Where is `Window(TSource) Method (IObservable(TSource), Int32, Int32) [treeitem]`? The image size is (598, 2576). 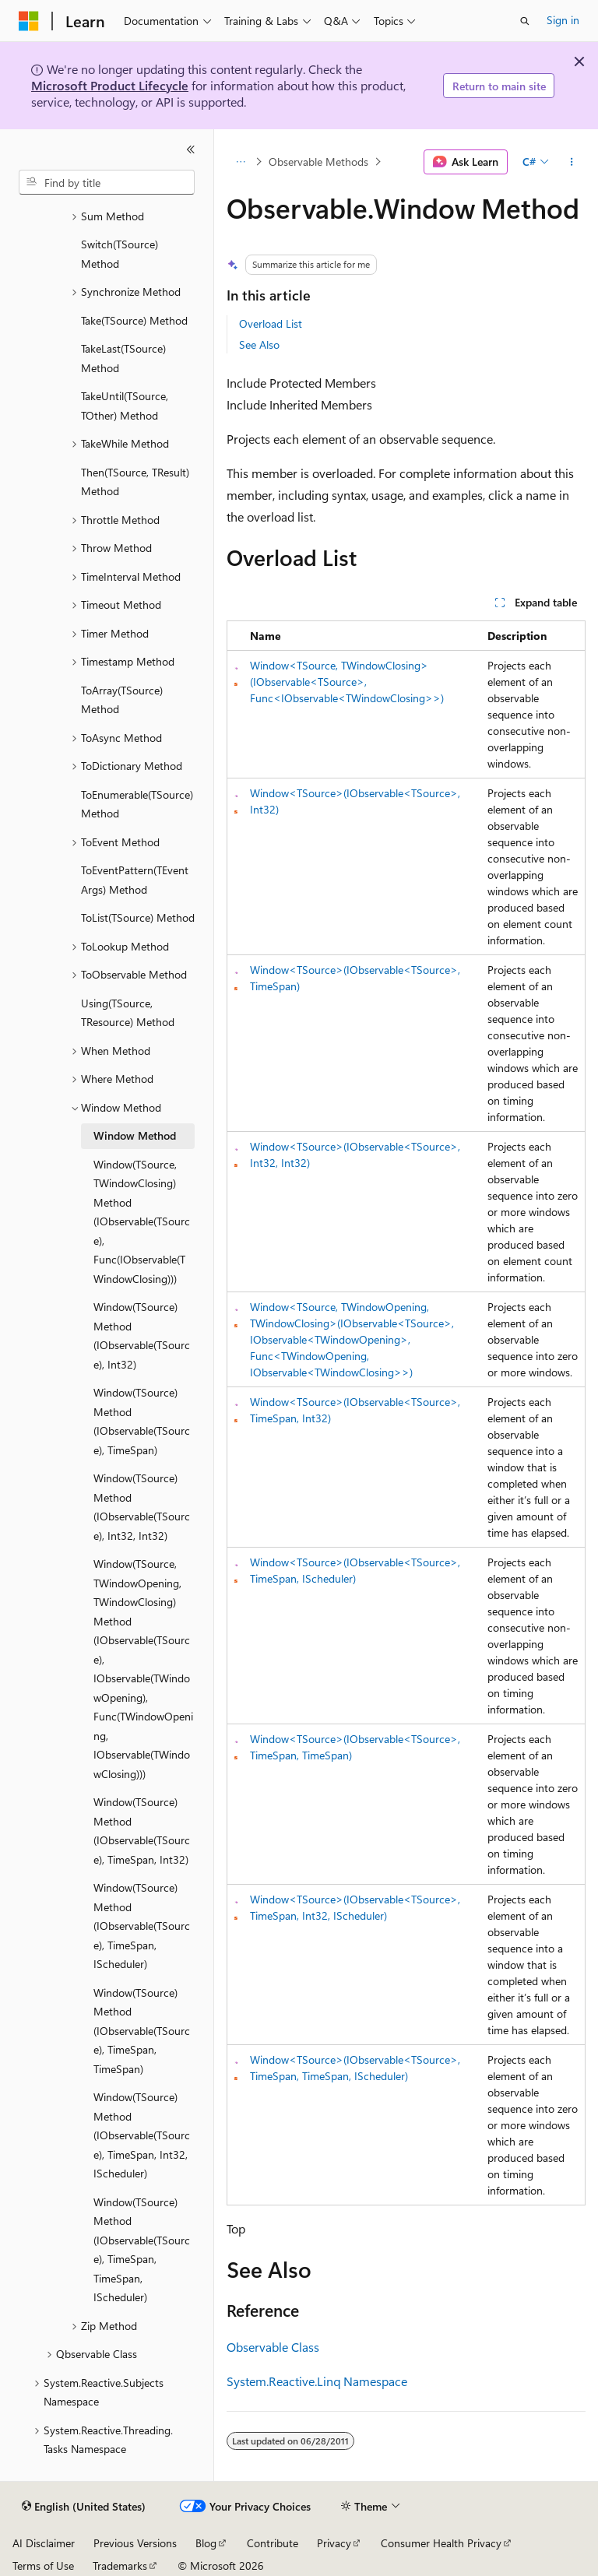
Window(TSource) Method (IObservable(TSource), Int32, Int32) [treeitem] is located at coordinates (141, 1507).